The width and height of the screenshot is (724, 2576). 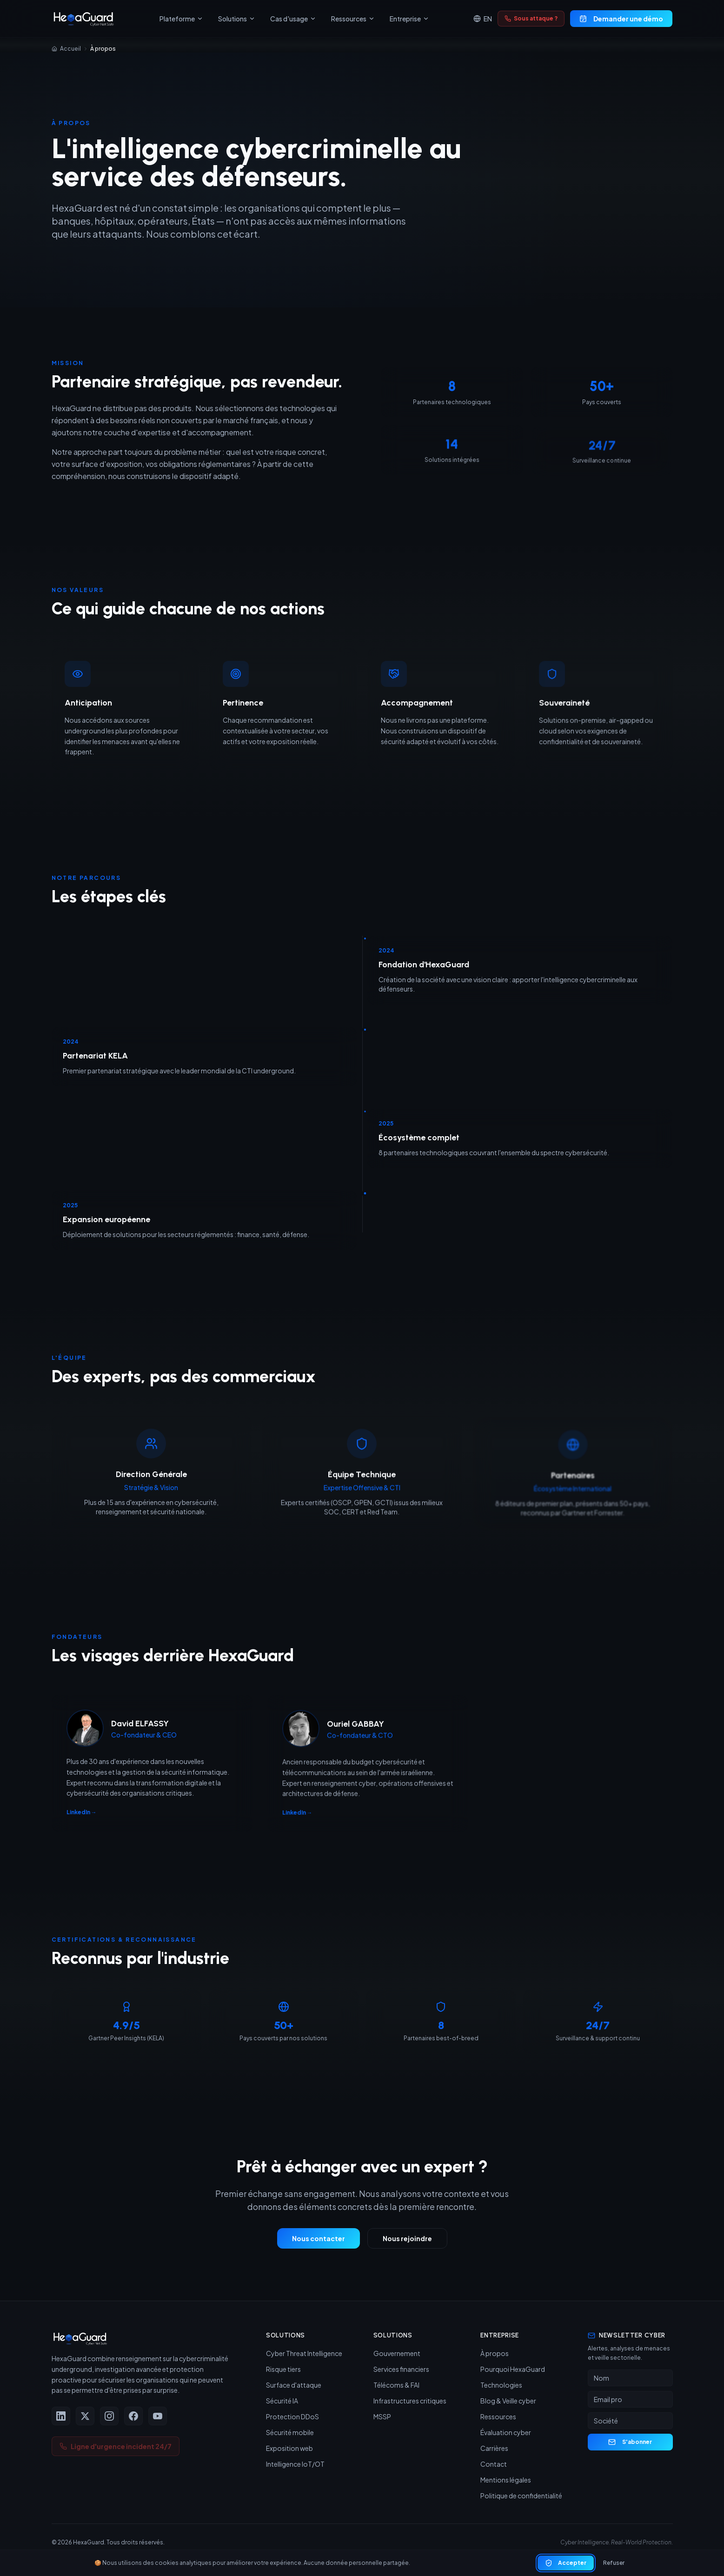 What do you see at coordinates (630, 2442) in the screenshot?
I see `S'abonner` at bounding box center [630, 2442].